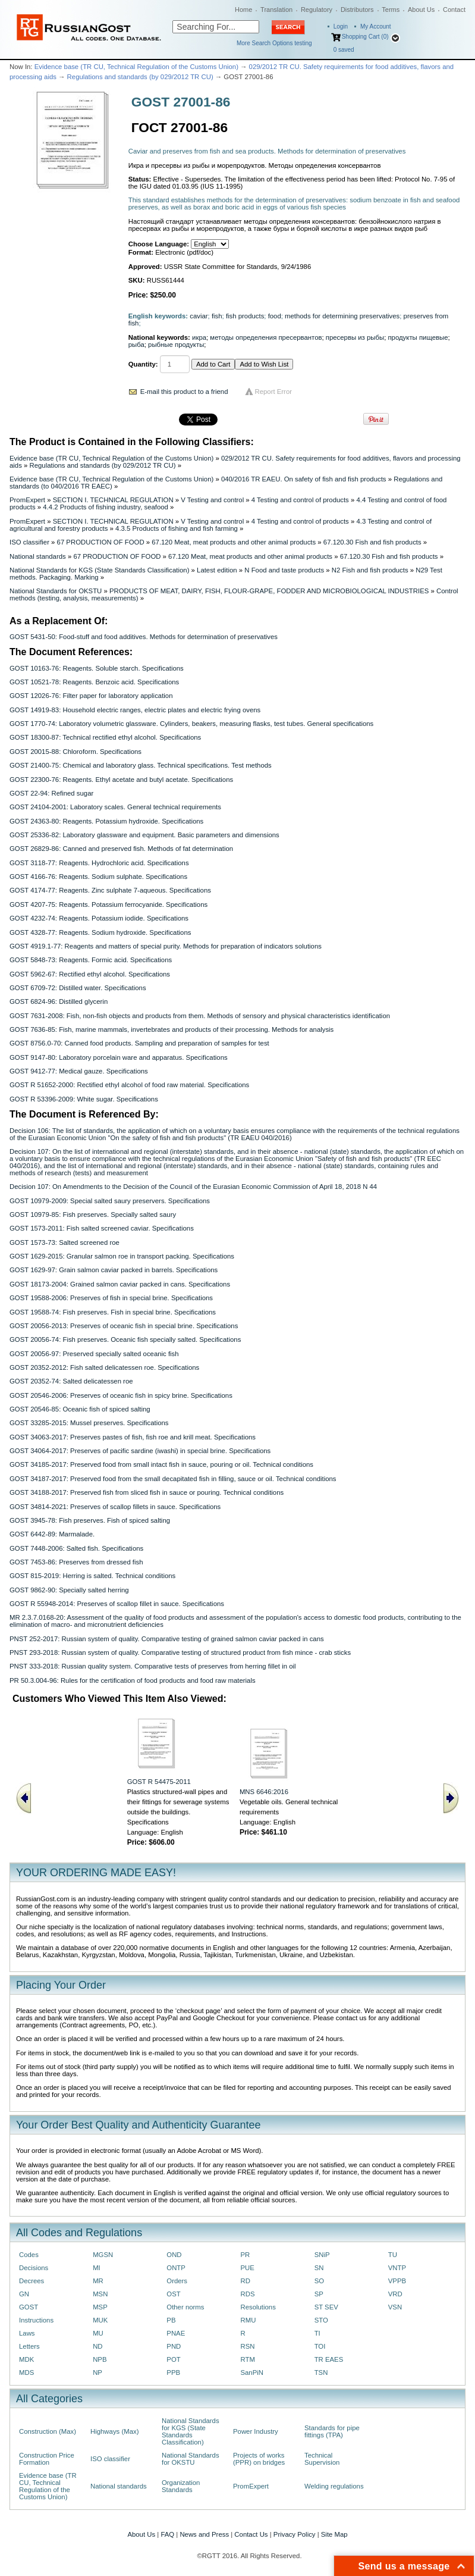  I want to click on GOST 34064-2017: Preserves of pacific sardine (iwashi) in special brine. Specifications, so click(140, 1450).